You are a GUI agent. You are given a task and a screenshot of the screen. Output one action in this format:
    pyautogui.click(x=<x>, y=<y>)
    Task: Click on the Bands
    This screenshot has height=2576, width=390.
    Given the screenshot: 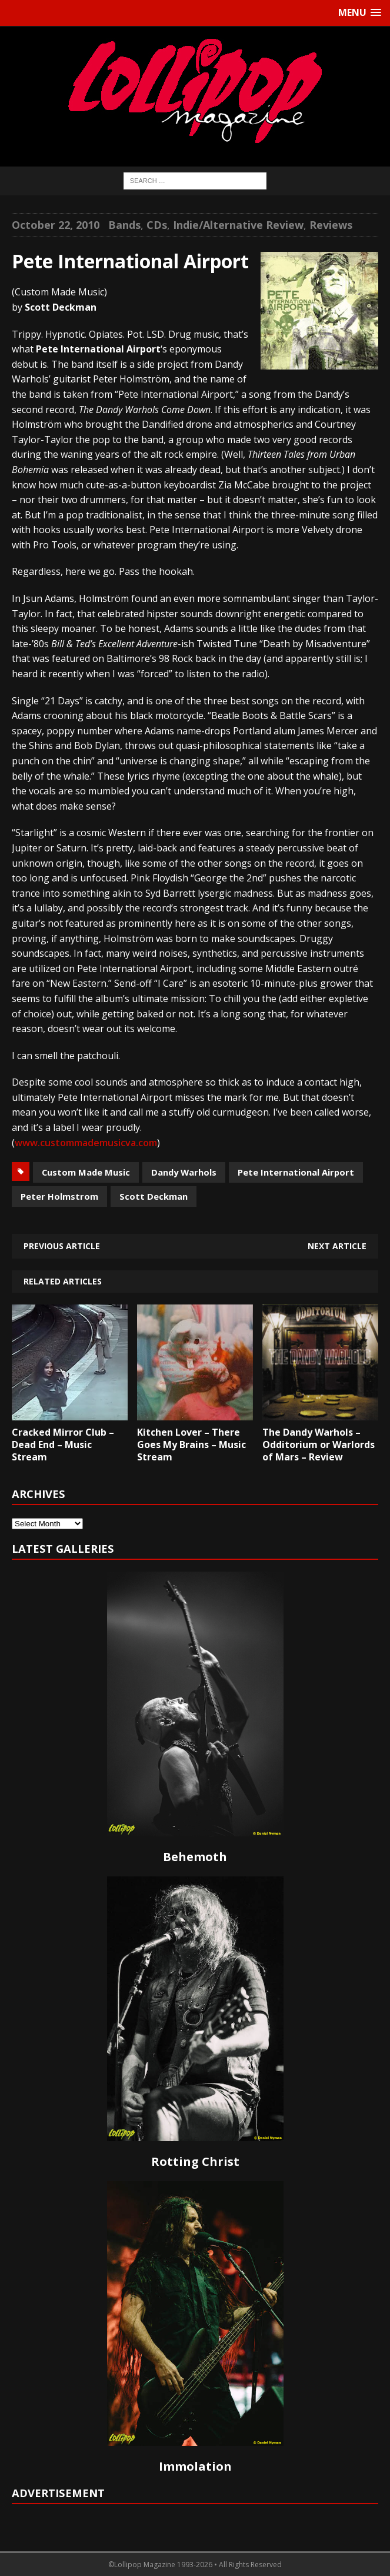 What is the action you would take?
    pyautogui.click(x=124, y=225)
    